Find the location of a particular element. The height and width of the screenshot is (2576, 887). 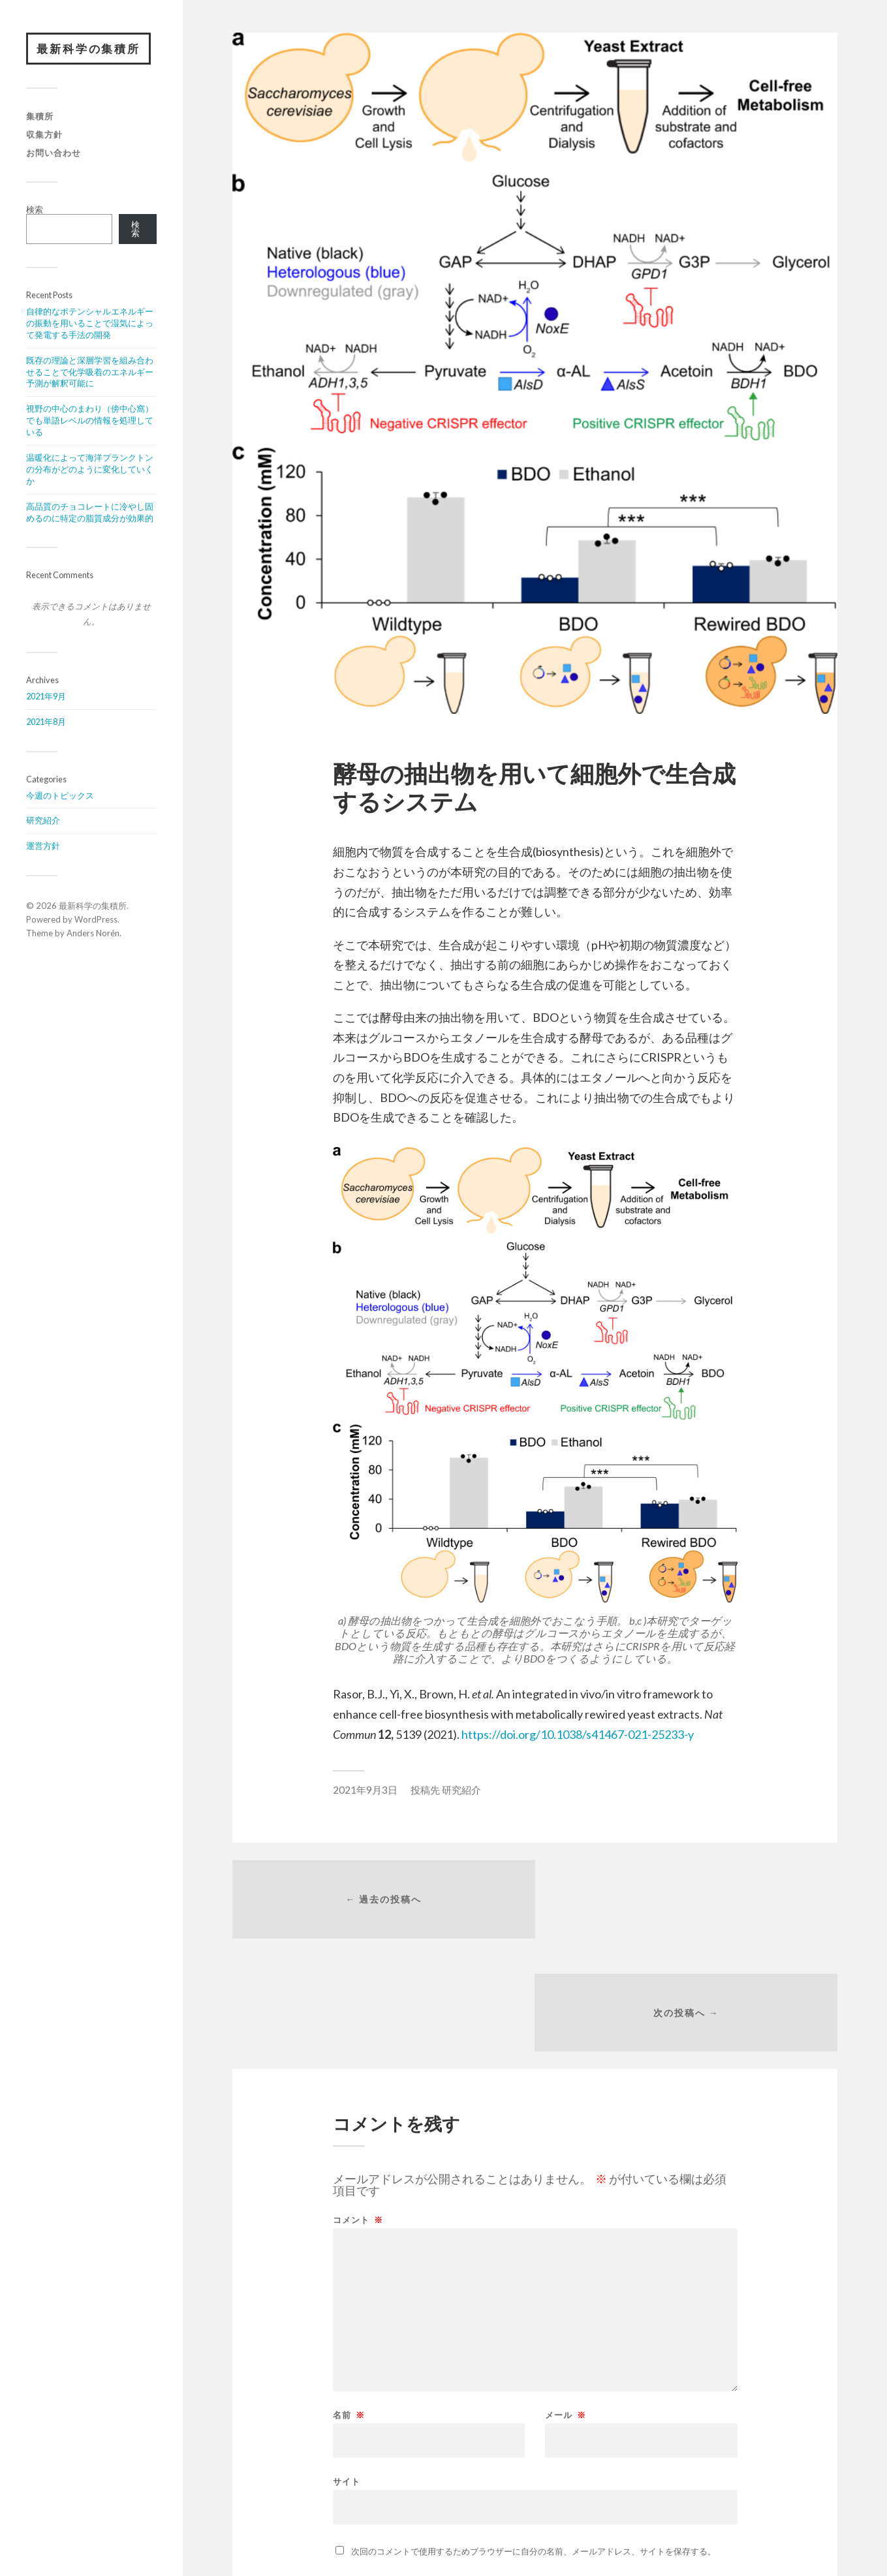

検索 is located at coordinates (34, 209).